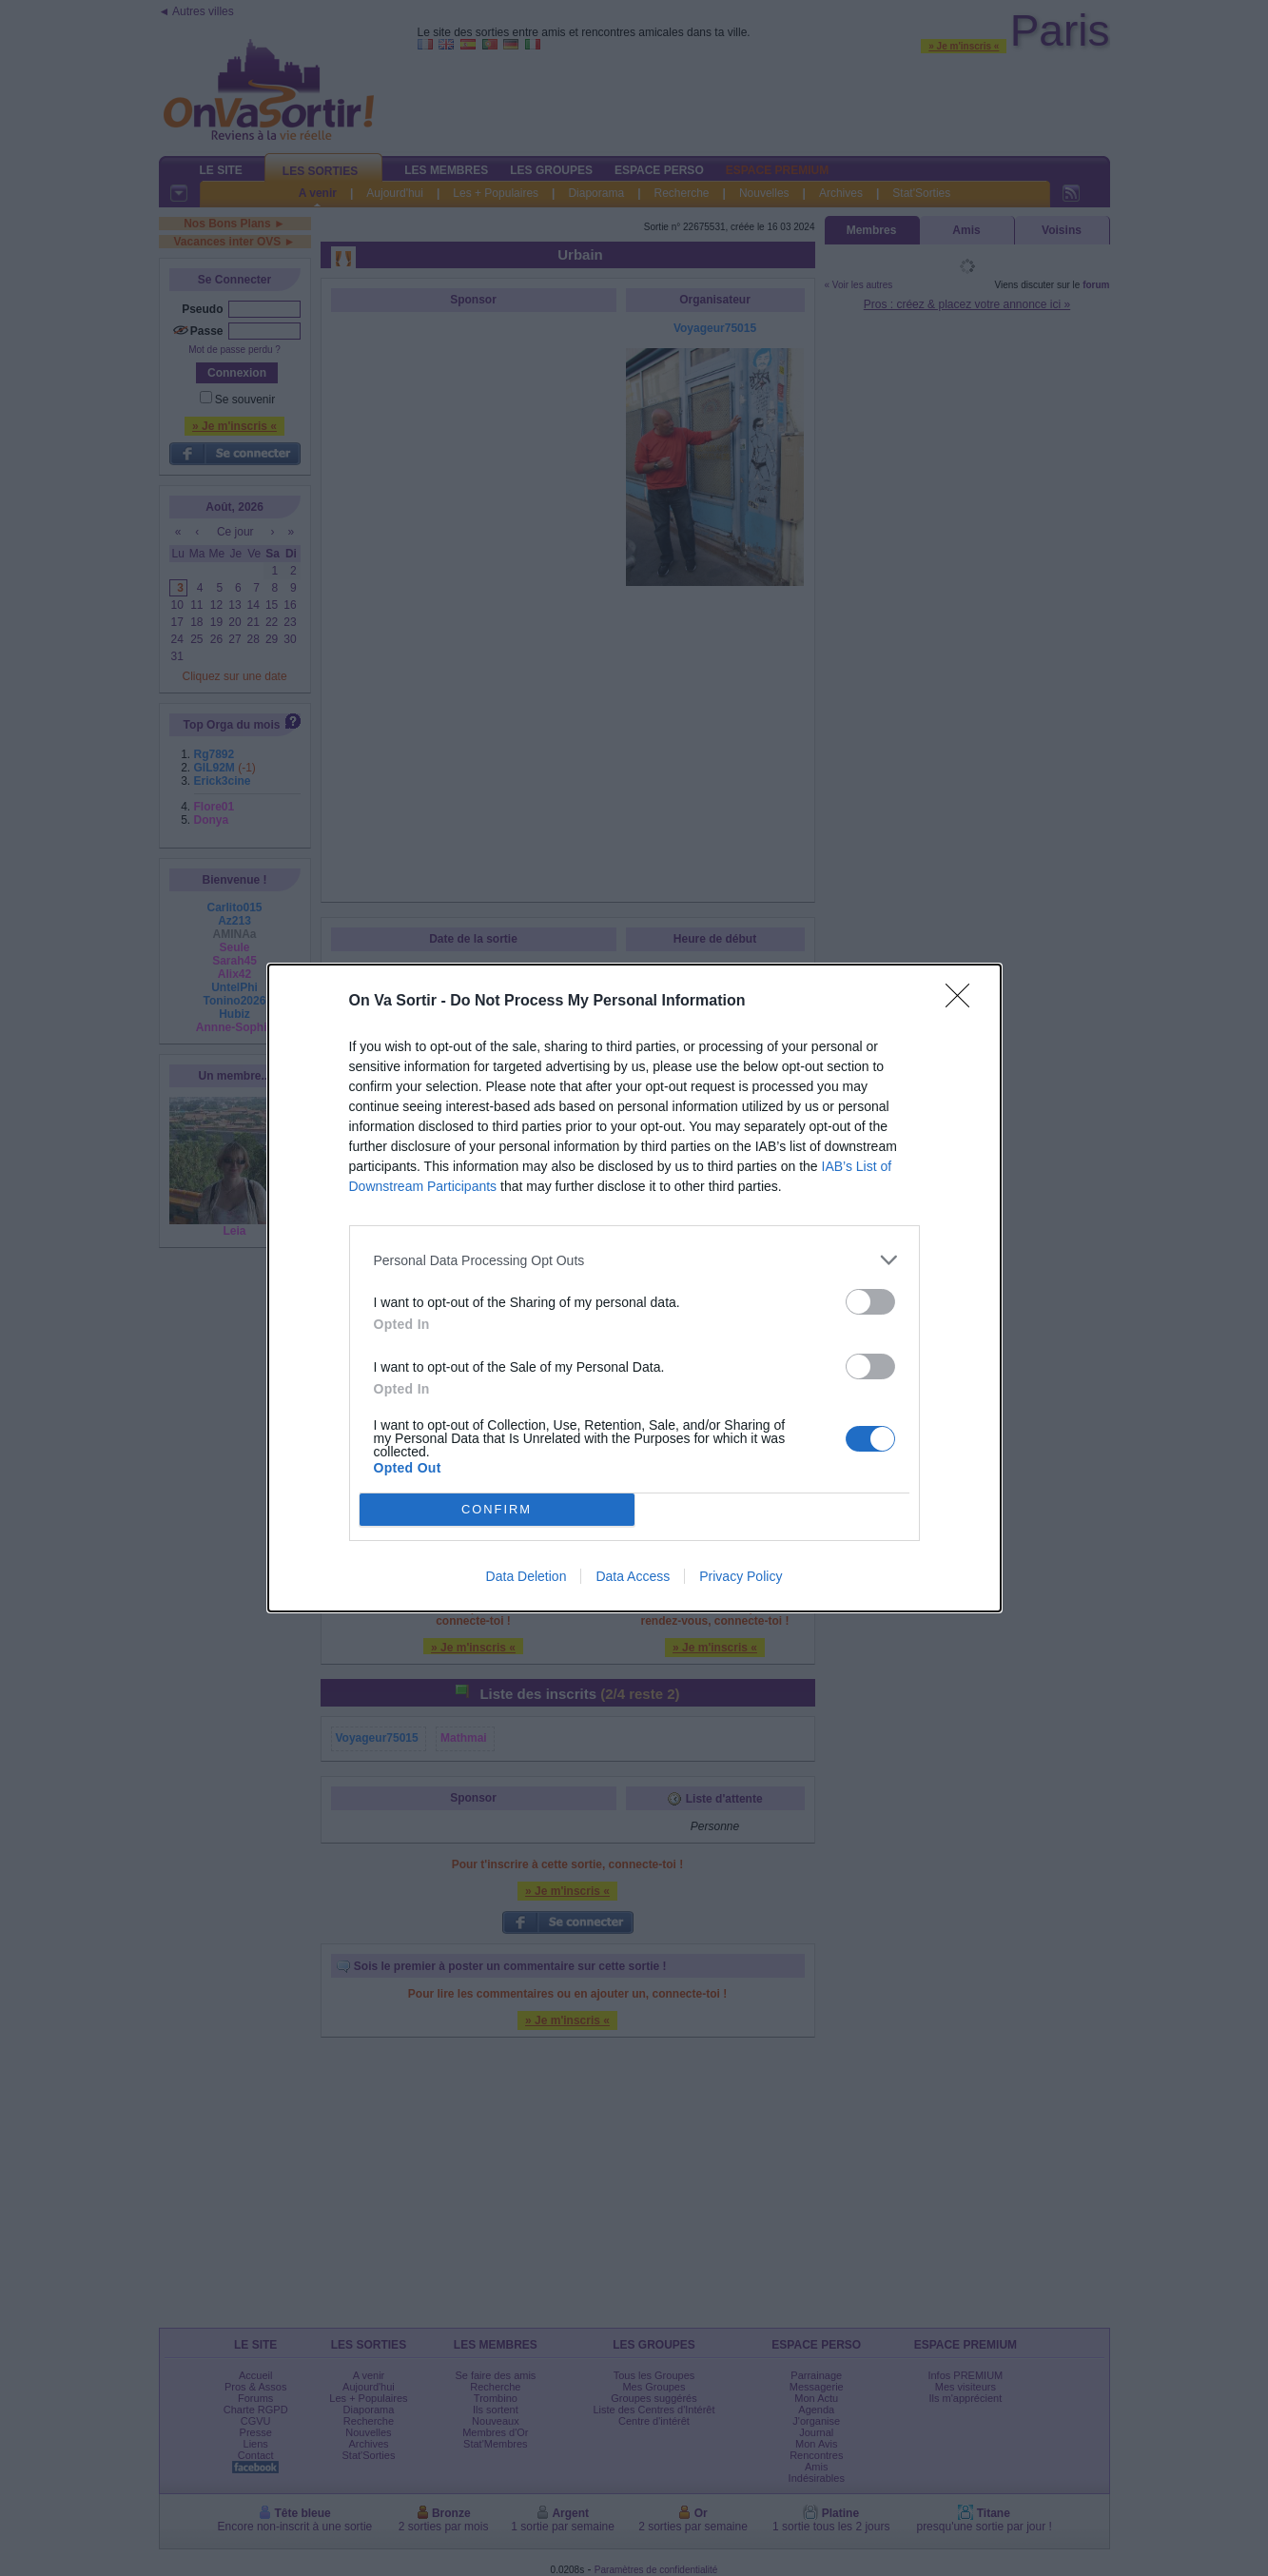  I want to click on CONFIRM, so click(497, 1510).